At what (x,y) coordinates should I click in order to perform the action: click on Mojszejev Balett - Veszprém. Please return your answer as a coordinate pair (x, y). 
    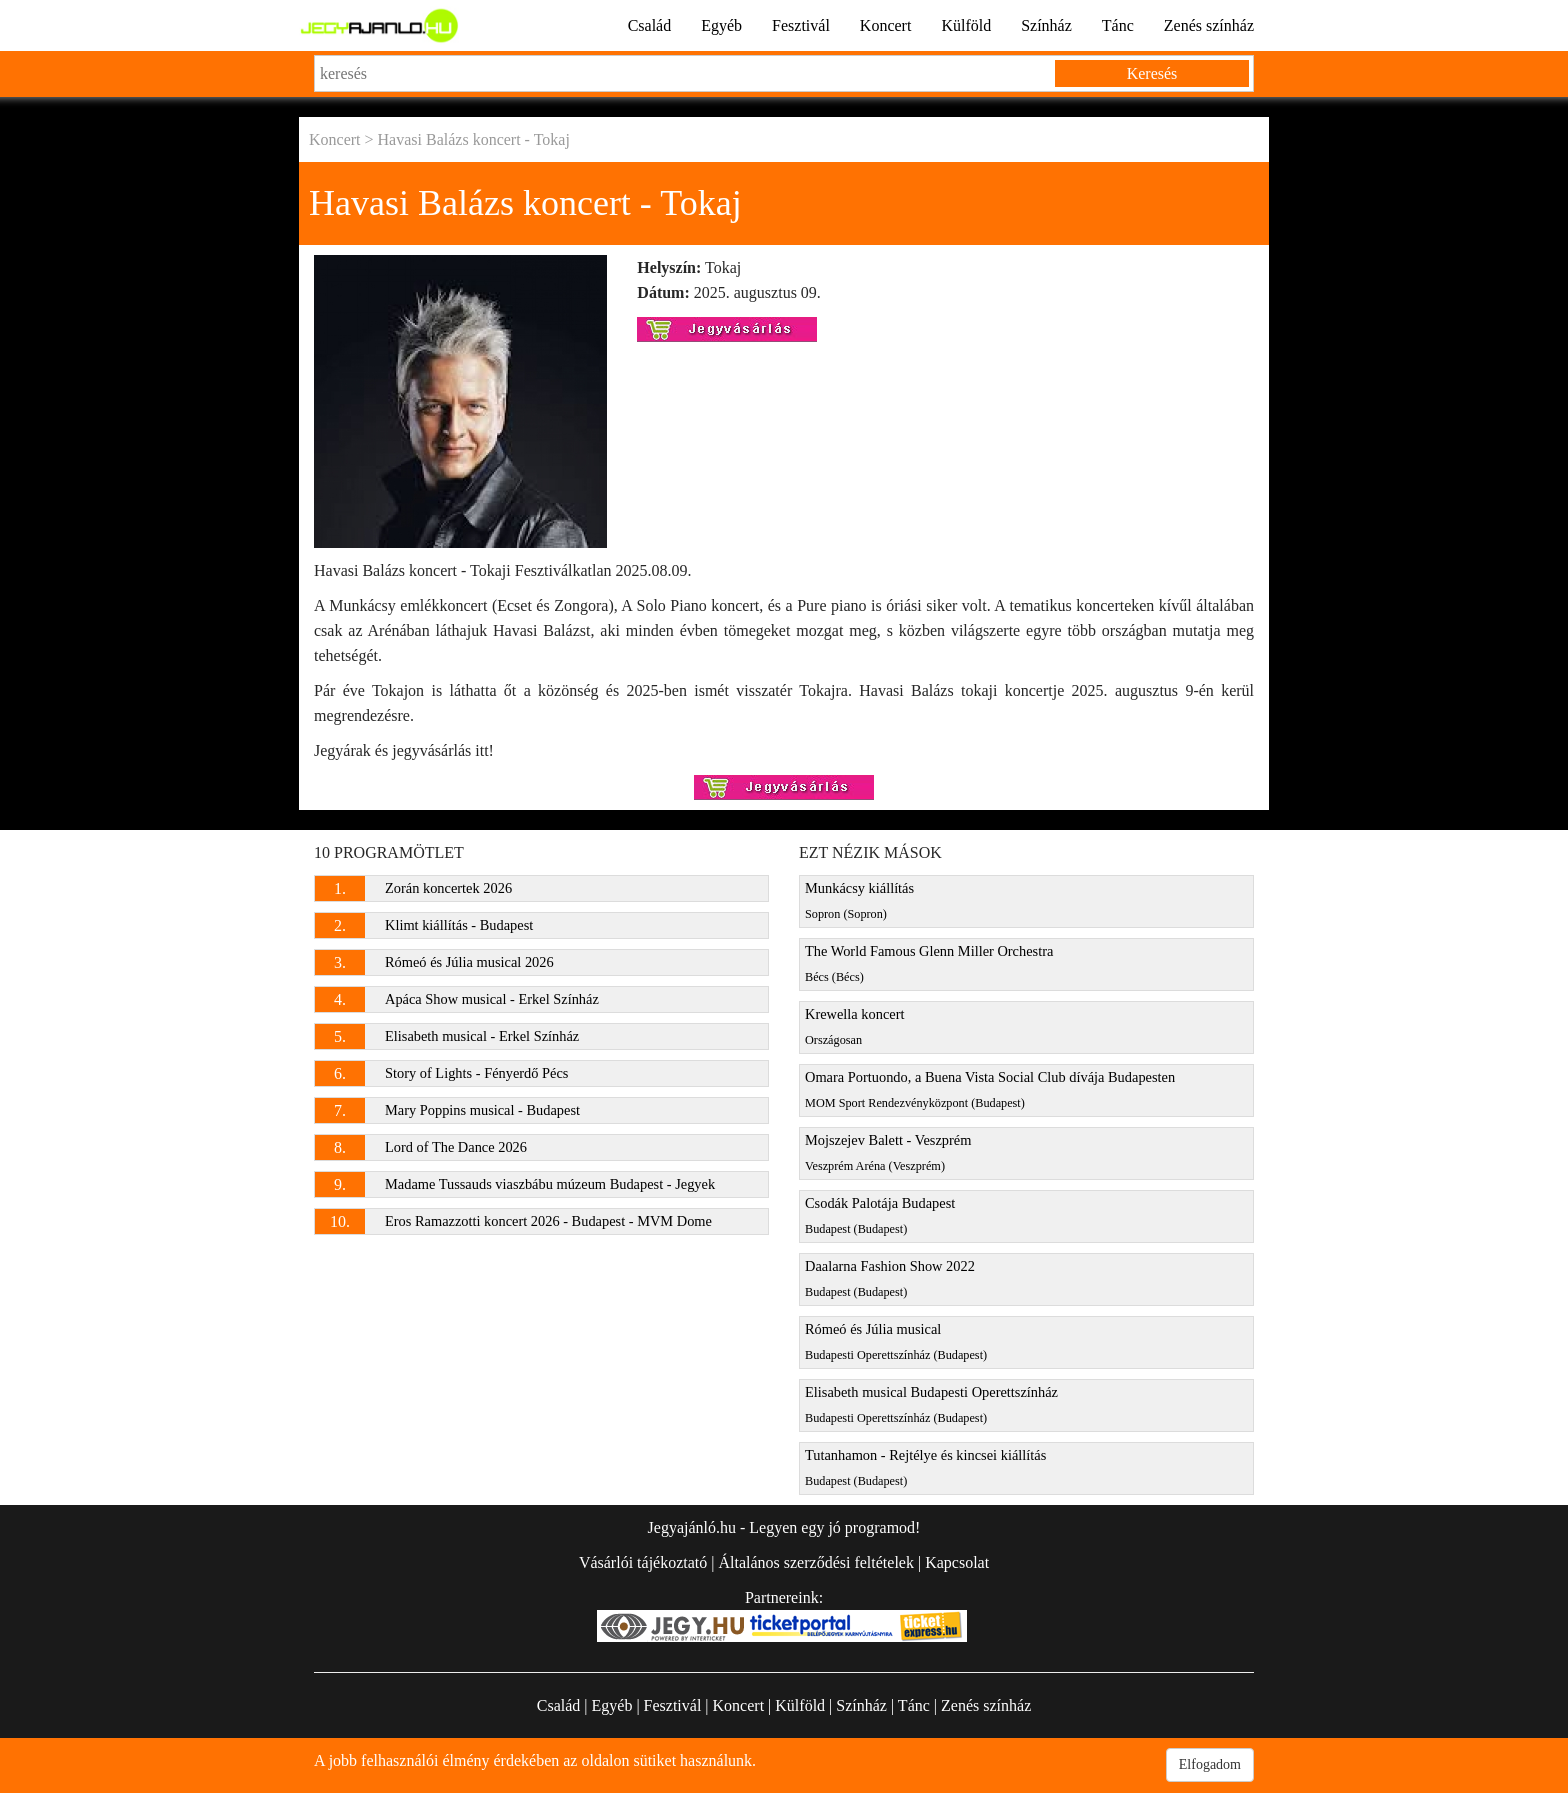
    Looking at the image, I should click on (888, 1152).